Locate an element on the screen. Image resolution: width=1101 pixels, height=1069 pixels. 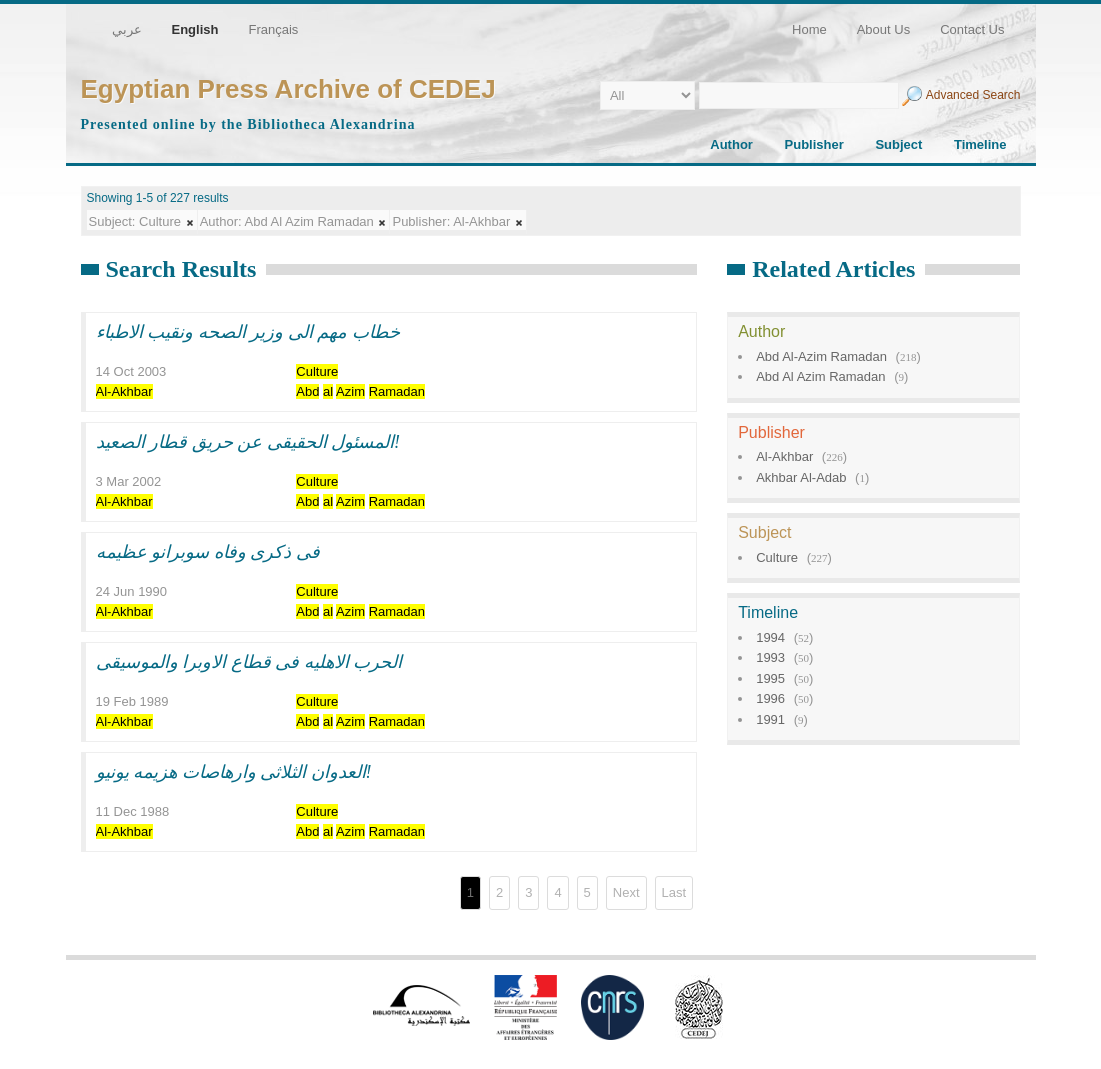
Al-Akhbar is located at coordinates (784, 456).